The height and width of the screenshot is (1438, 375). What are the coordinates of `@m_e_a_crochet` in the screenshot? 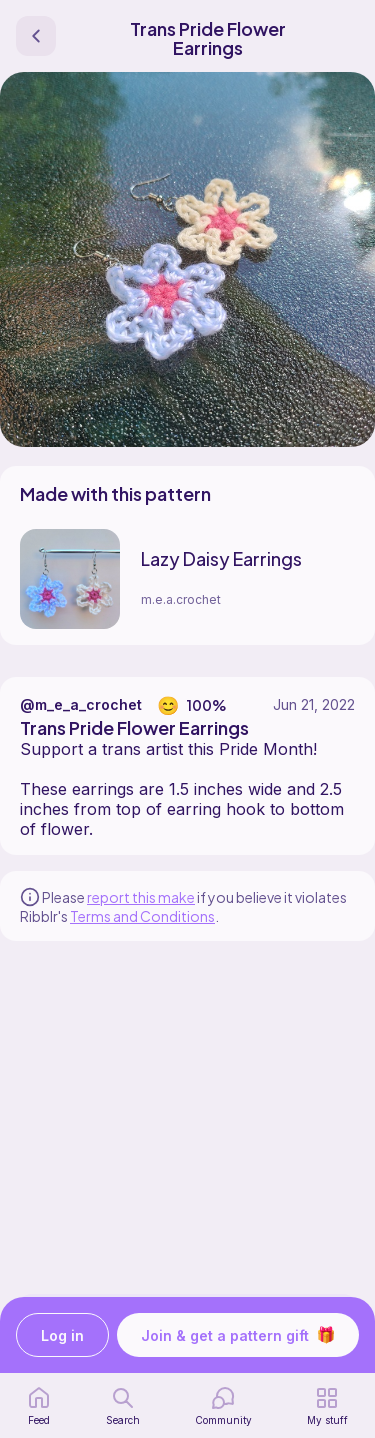 It's located at (81, 704).